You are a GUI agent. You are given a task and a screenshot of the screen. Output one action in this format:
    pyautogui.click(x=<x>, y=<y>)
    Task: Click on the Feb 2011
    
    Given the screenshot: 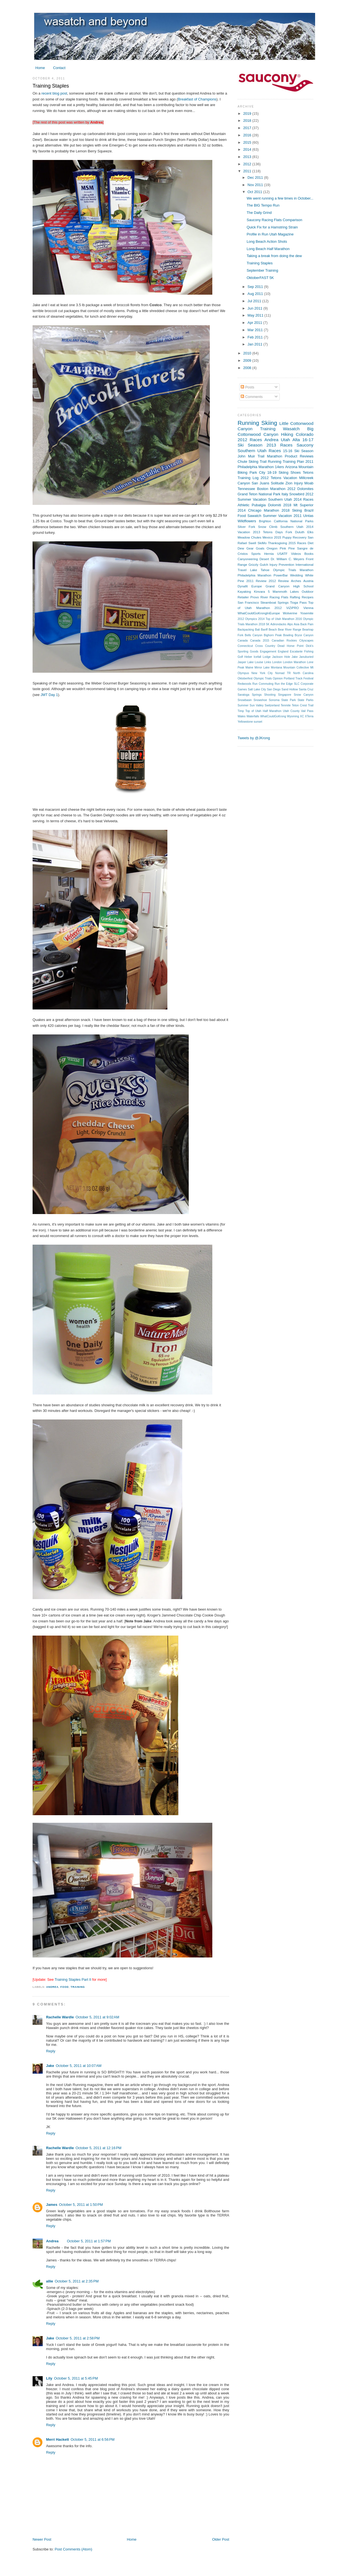 What is the action you would take?
    pyautogui.click(x=255, y=337)
    